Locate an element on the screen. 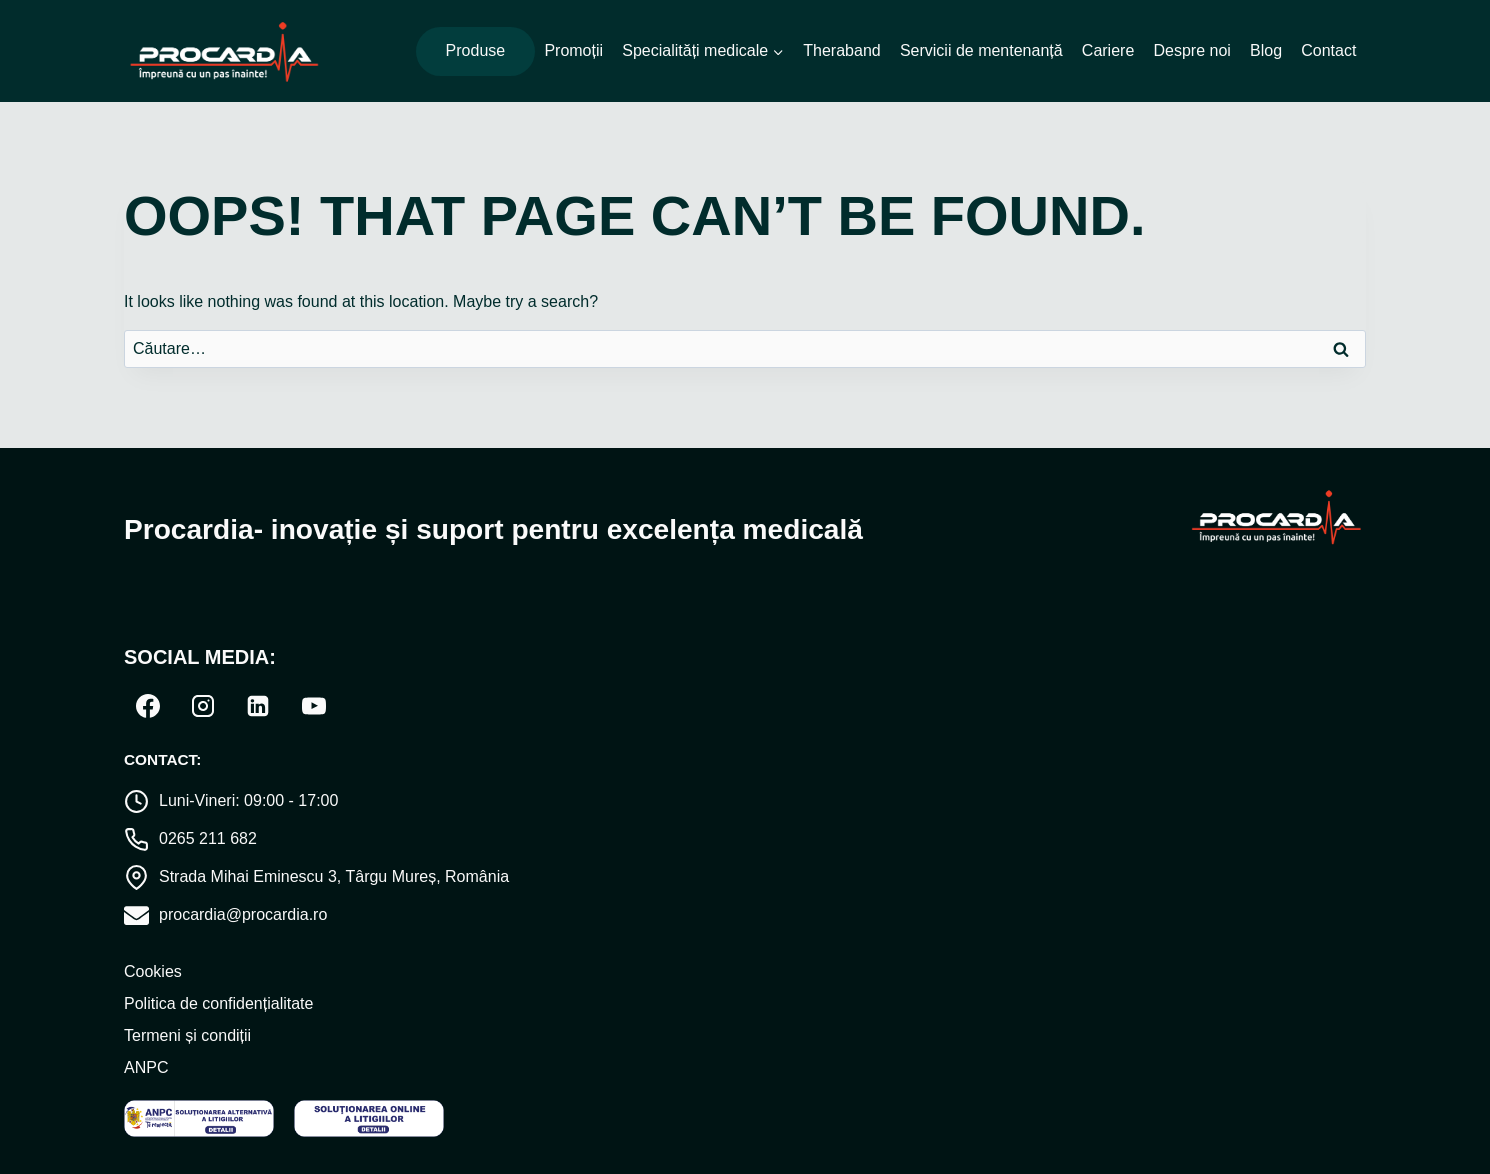 The image size is (1490, 1174). Despre noi is located at coordinates (1191, 50).